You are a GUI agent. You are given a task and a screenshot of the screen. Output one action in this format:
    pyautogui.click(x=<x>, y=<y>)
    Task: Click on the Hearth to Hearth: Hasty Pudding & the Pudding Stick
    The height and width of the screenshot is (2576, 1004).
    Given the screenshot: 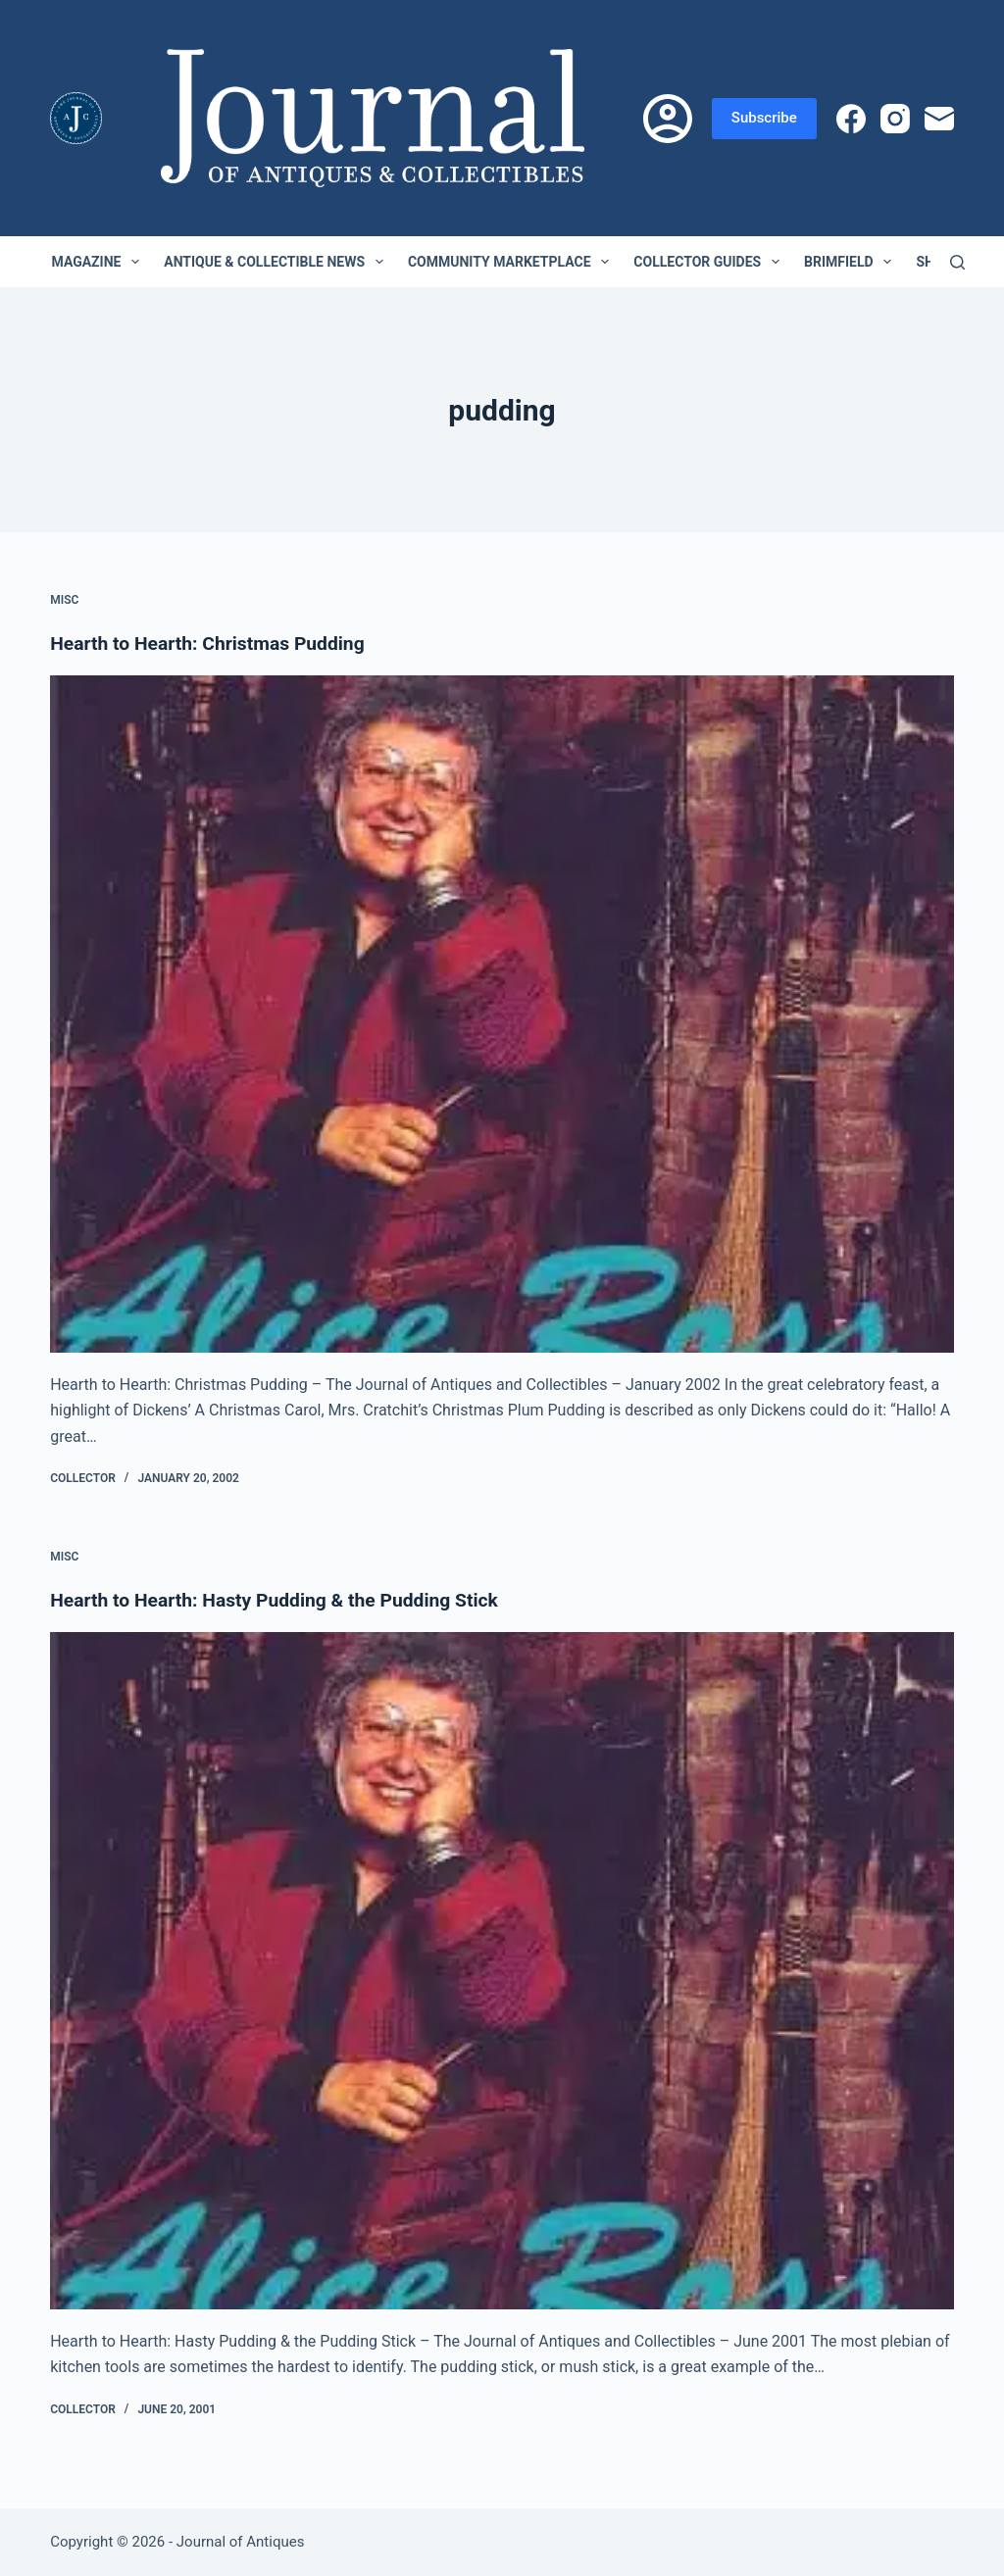 What is the action you would take?
    pyautogui.click(x=282, y=1599)
    